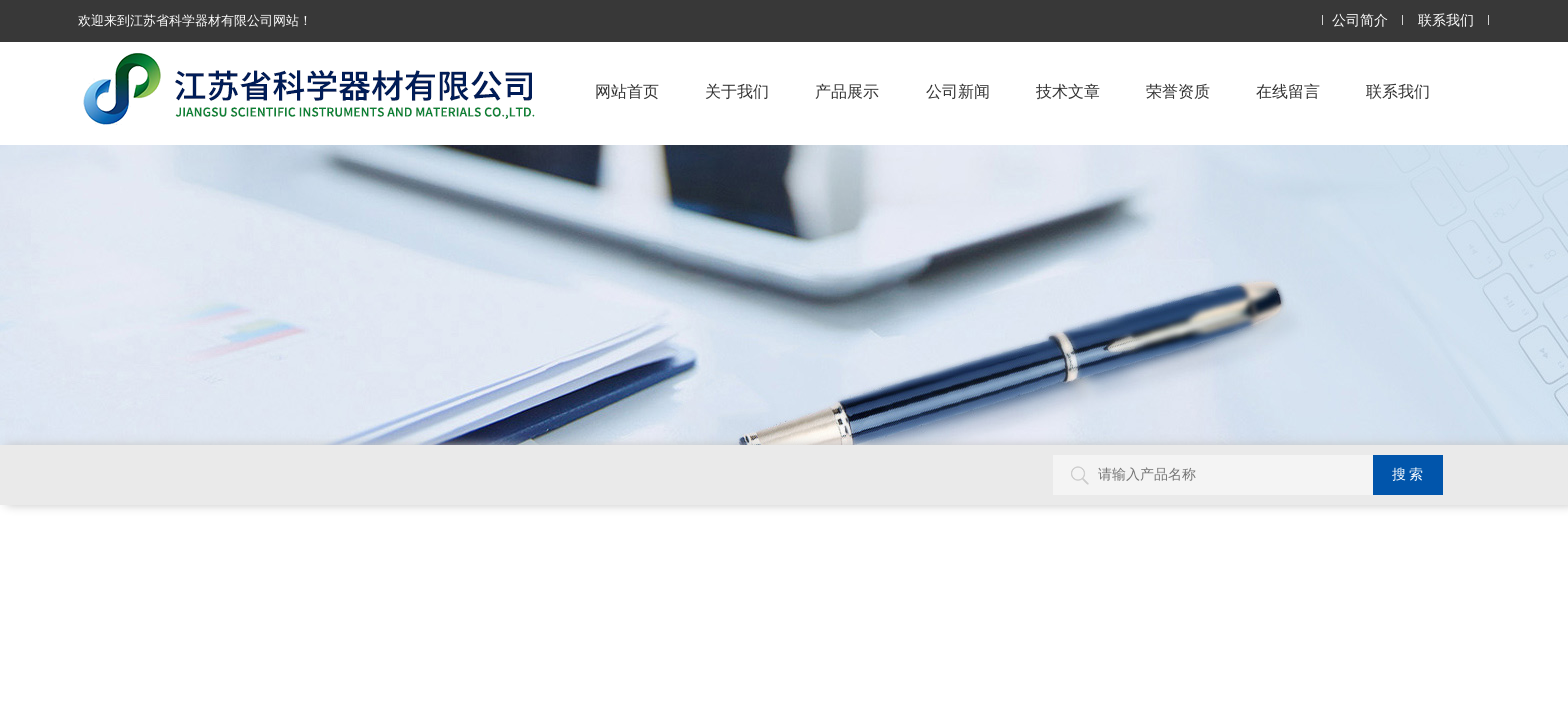 This screenshot has width=1568, height=720. I want to click on 网站首页, so click(627, 91).